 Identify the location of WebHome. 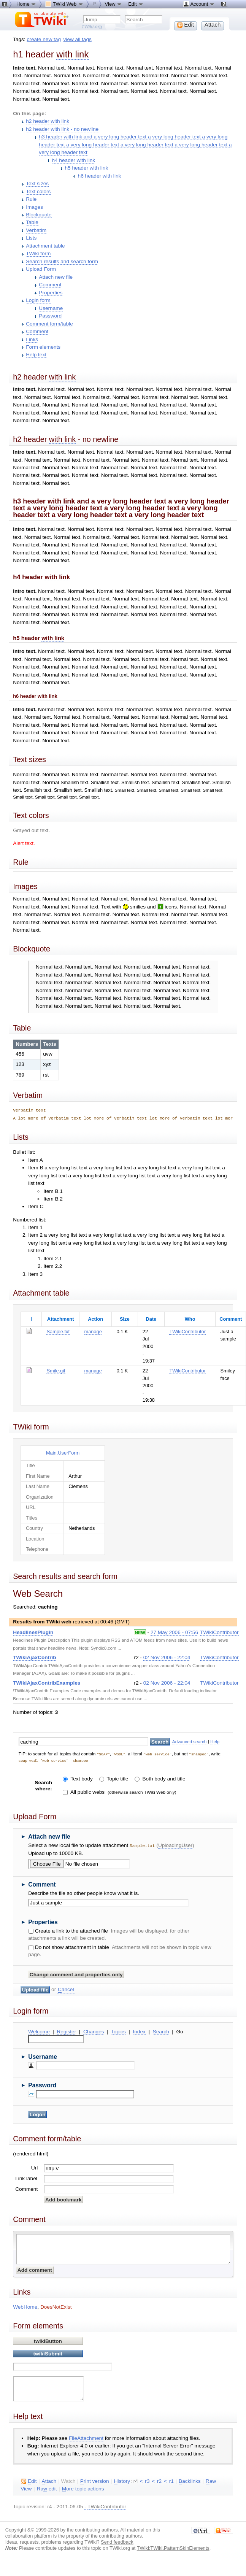
(25, 2306).